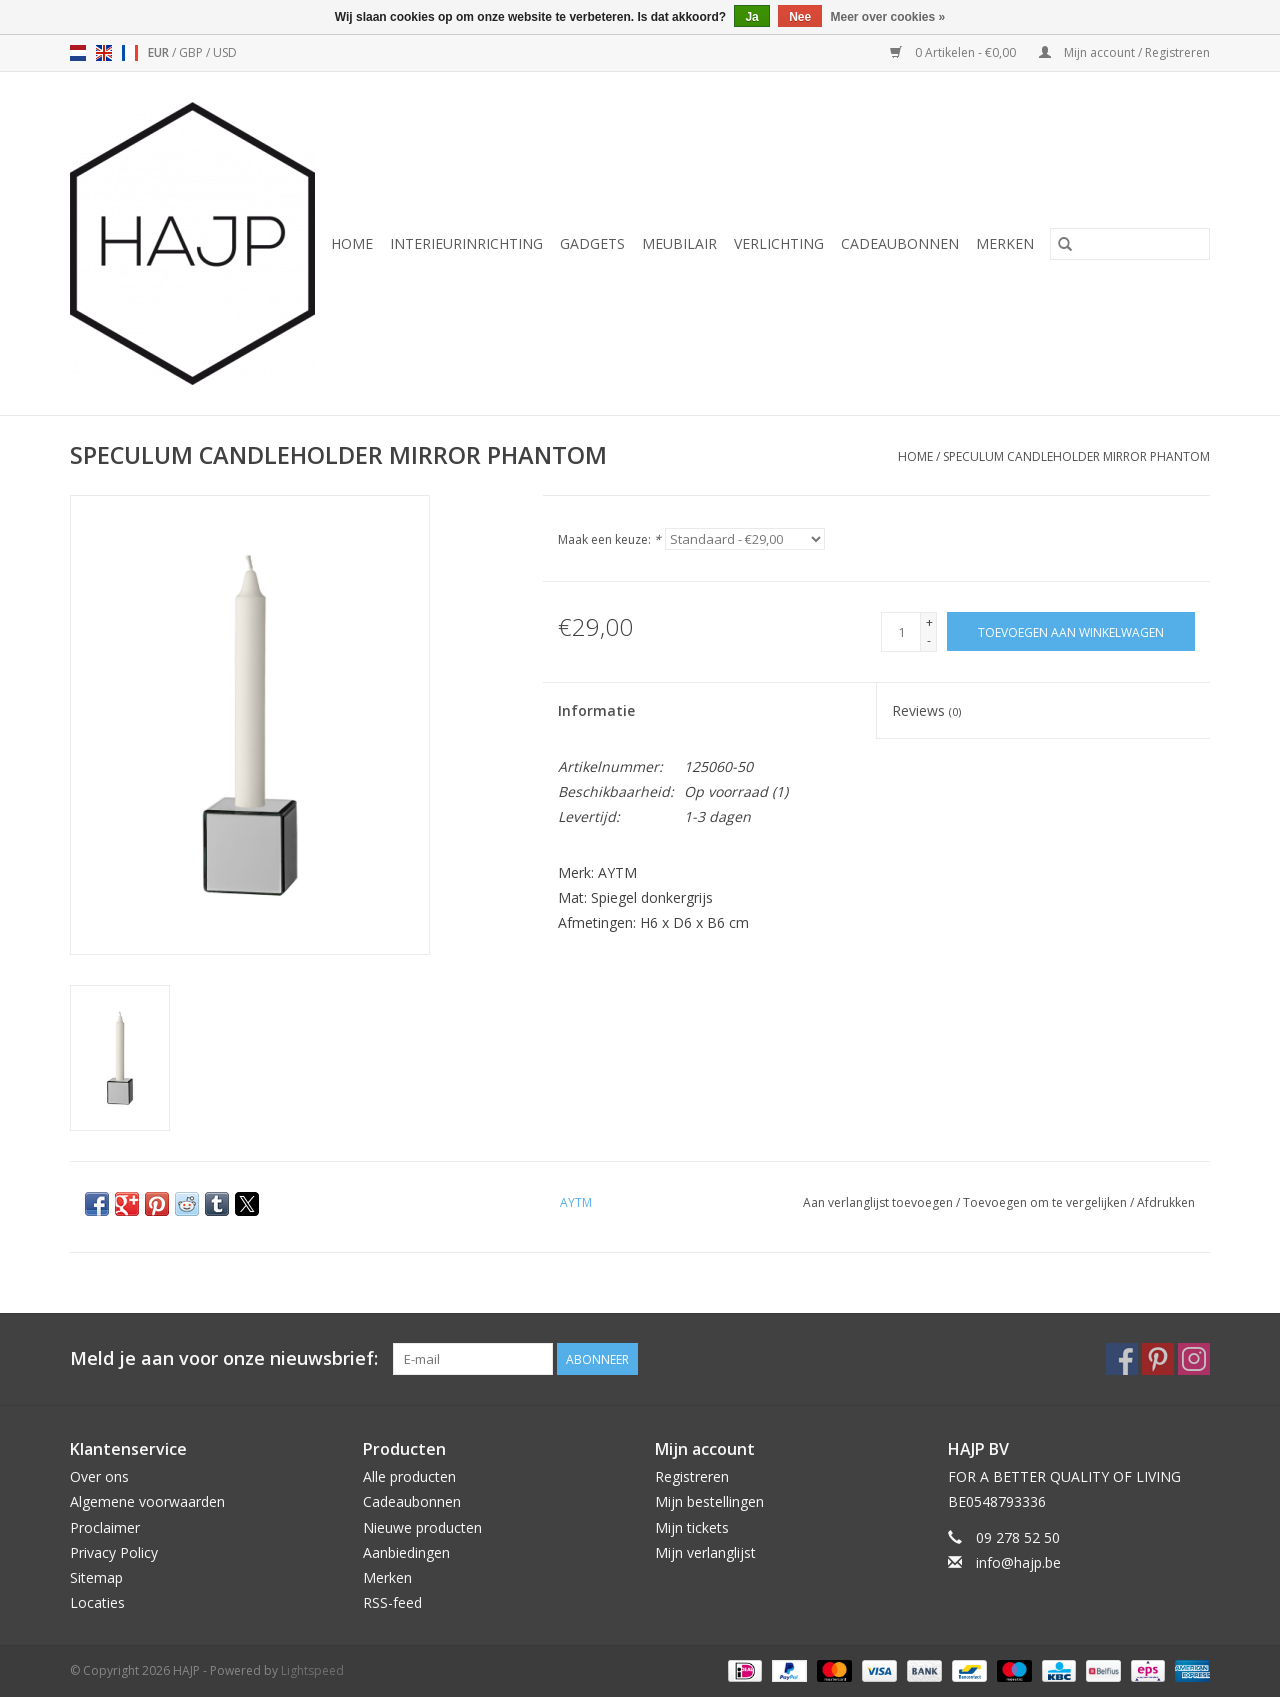 This screenshot has height=1697, width=1280. What do you see at coordinates (422, 1527) in the screenshot?
I see `Nieuwe producten` at bounding box center [422, 1527].